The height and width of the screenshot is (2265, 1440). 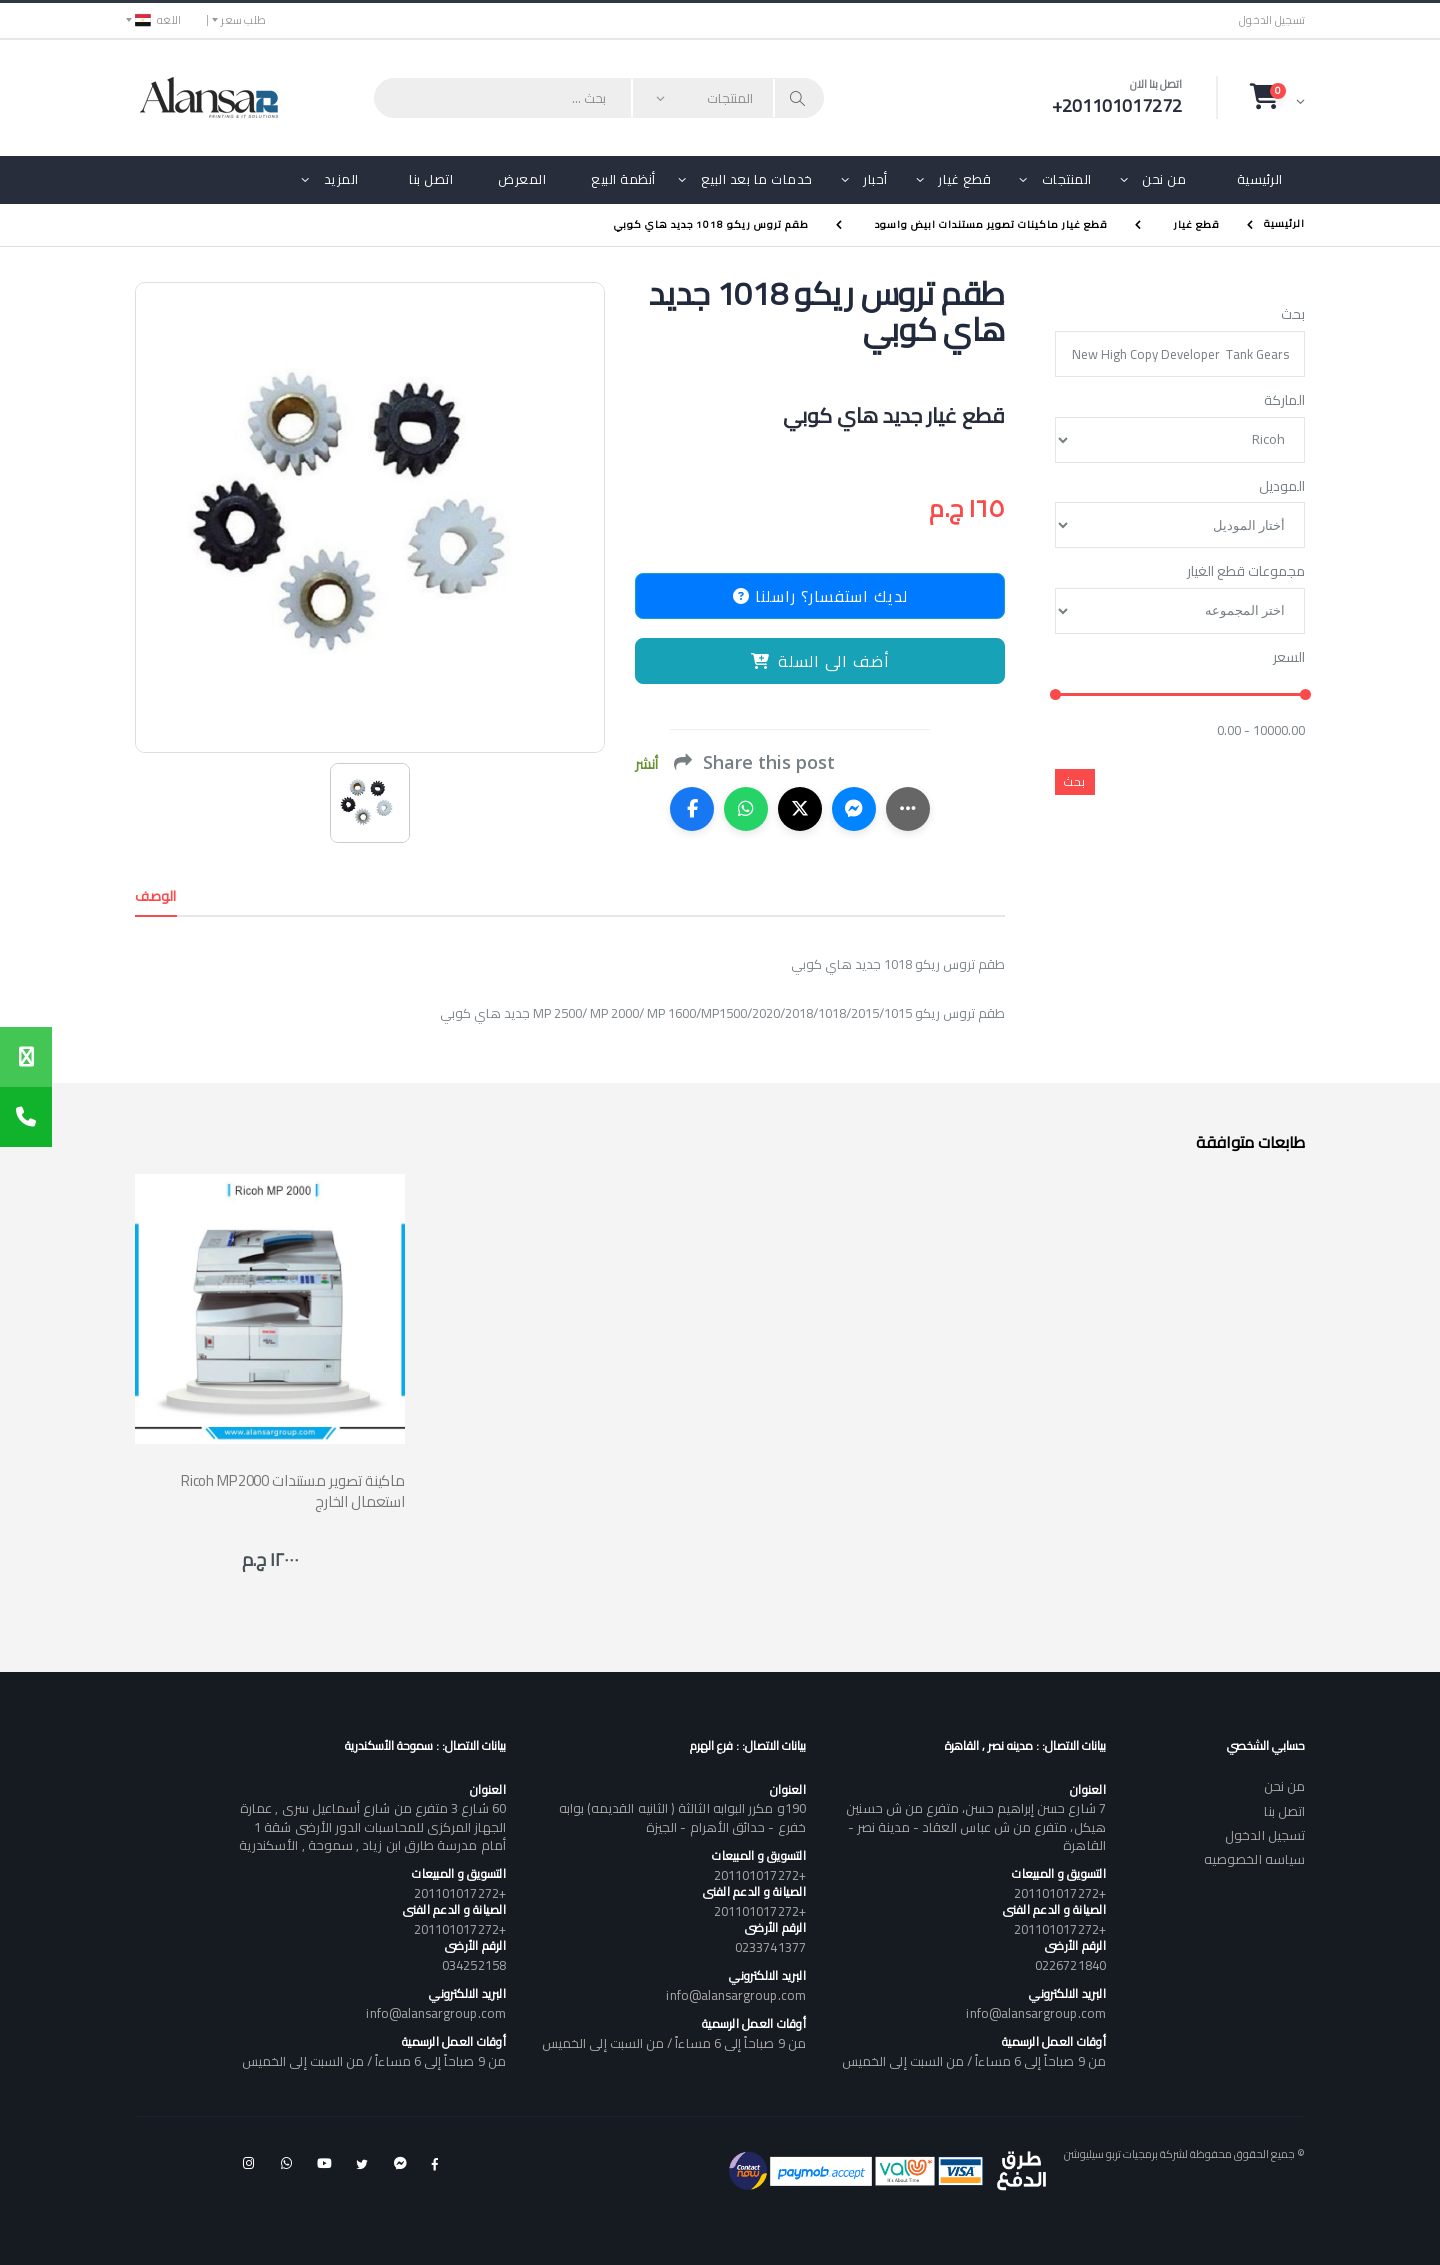 What do you see at coordinates (820, 661) in the screenshot?
I see `أضف الى السلة` at bounding box center [820, 661].